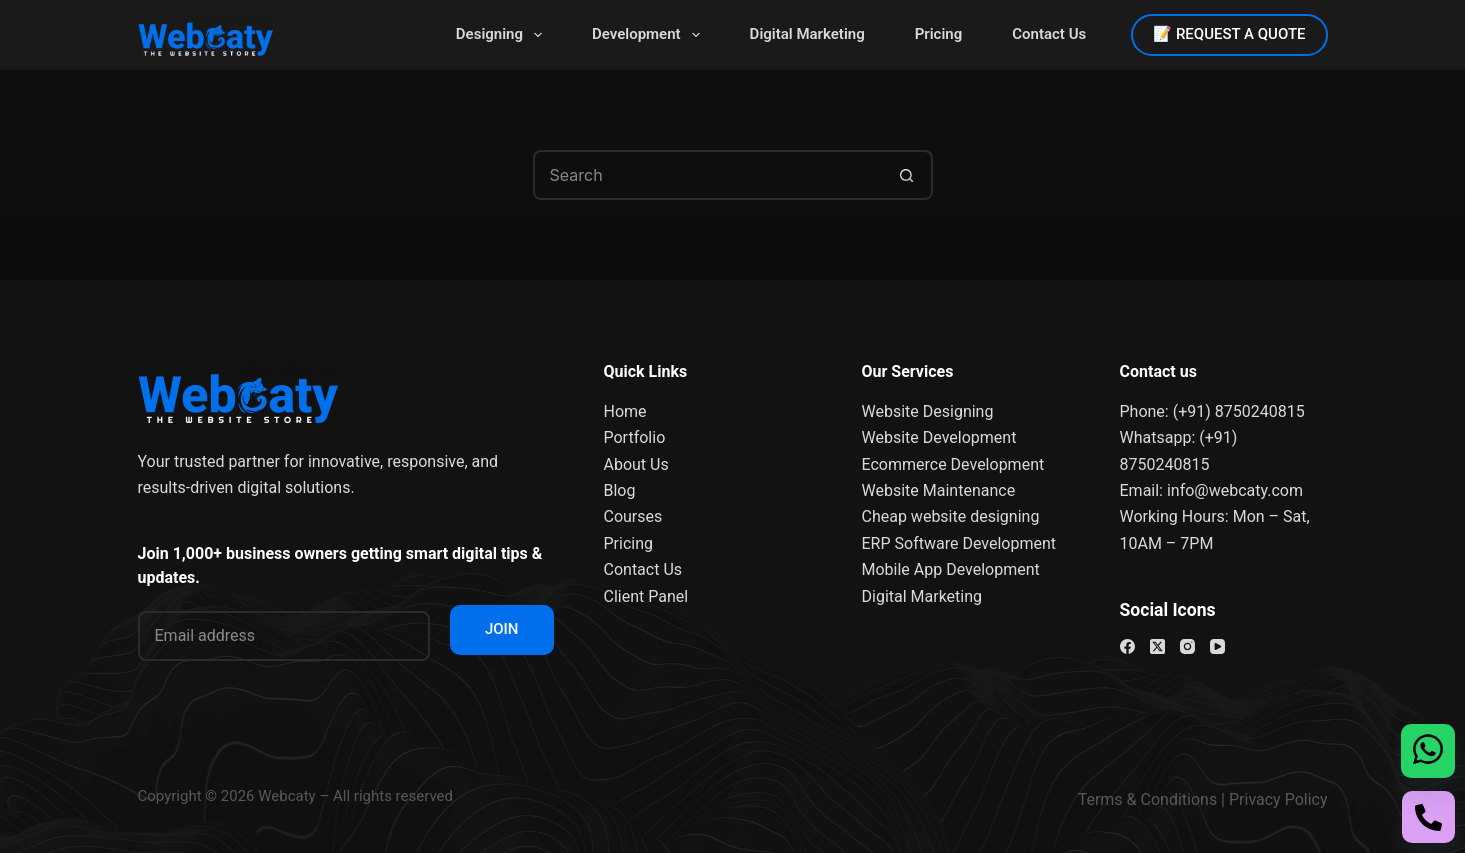 The image size is (1465, 853). I want to click on Blog, so click(620, 490).